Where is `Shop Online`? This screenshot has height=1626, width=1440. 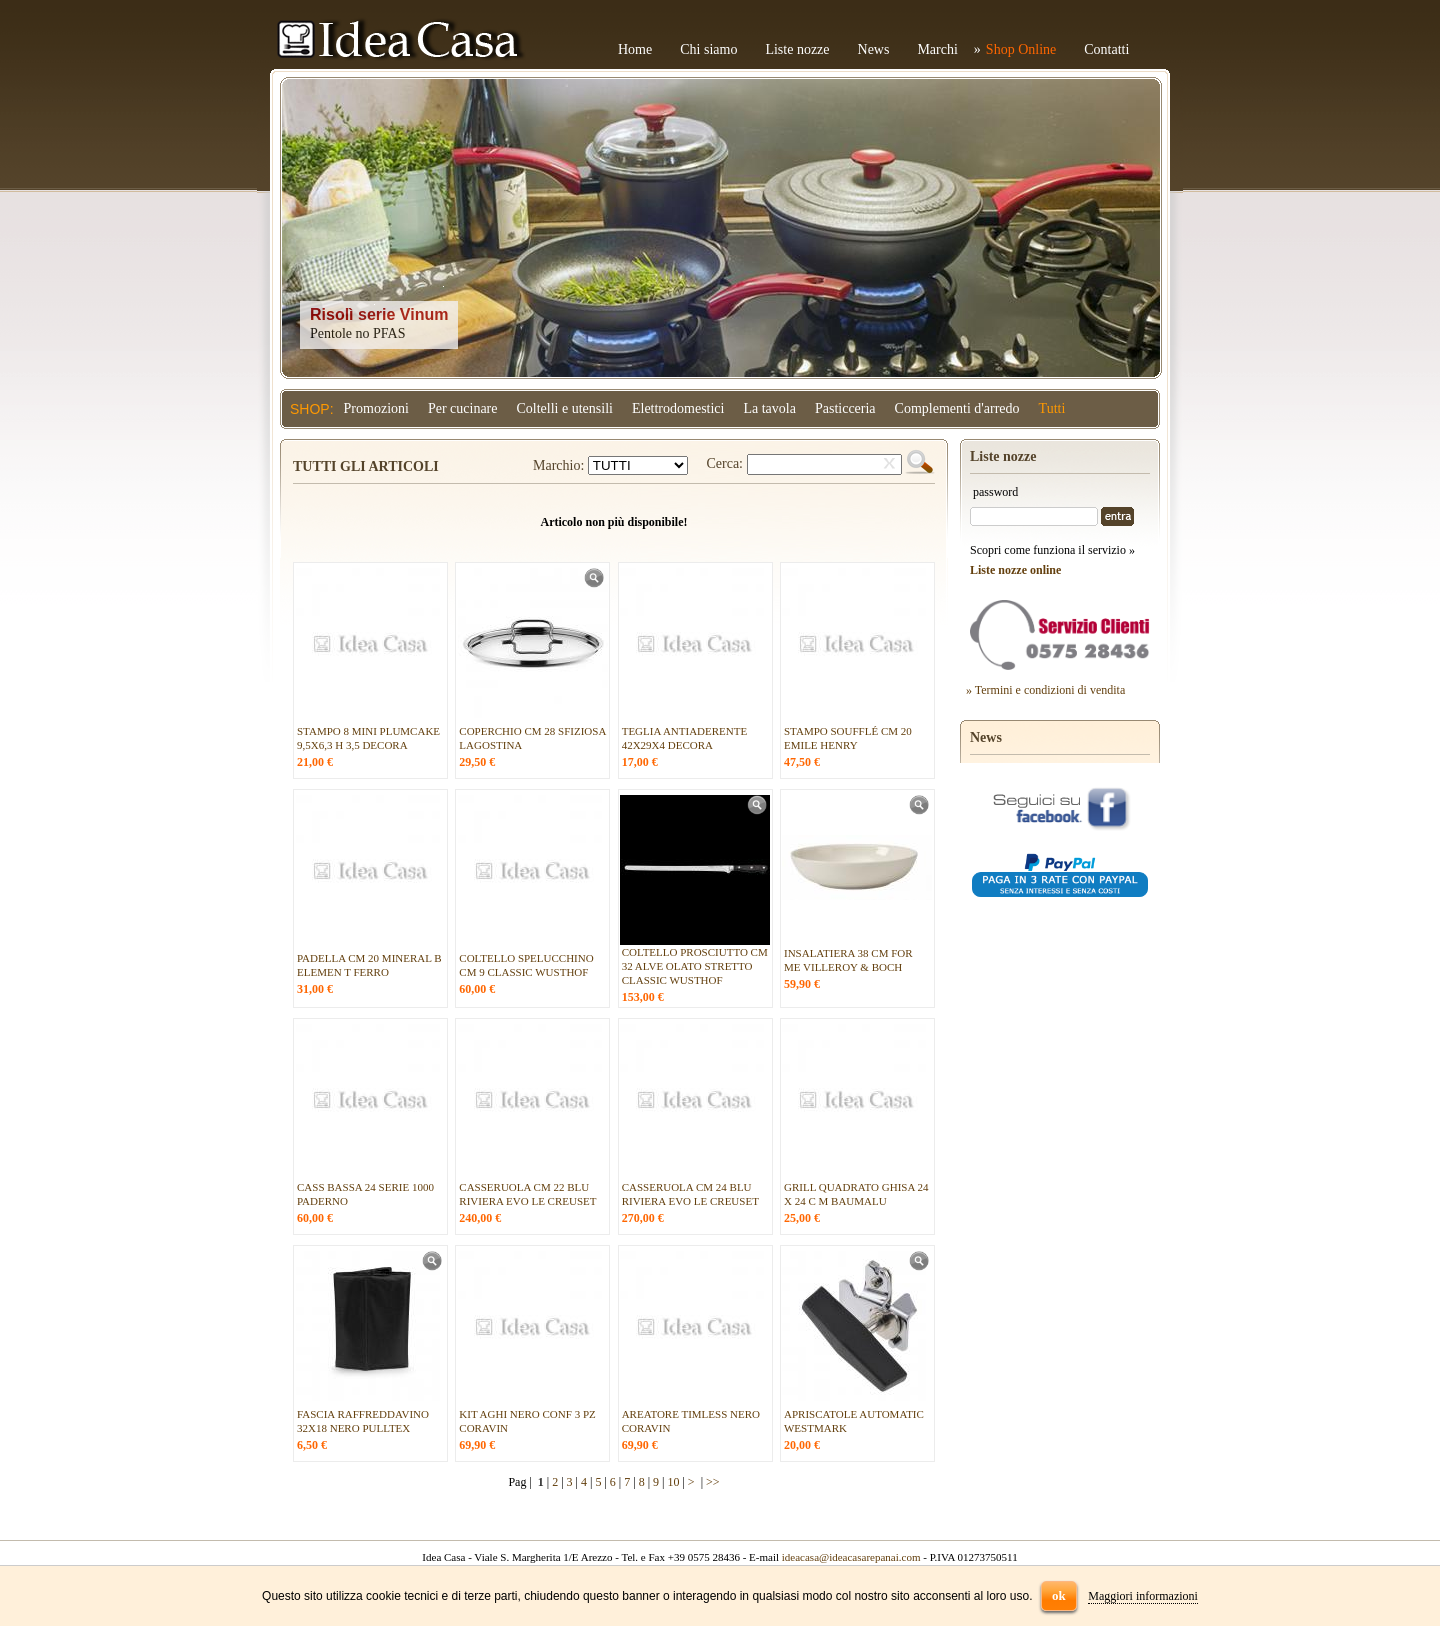 Shop Online is located at coordinates (1021, 49).